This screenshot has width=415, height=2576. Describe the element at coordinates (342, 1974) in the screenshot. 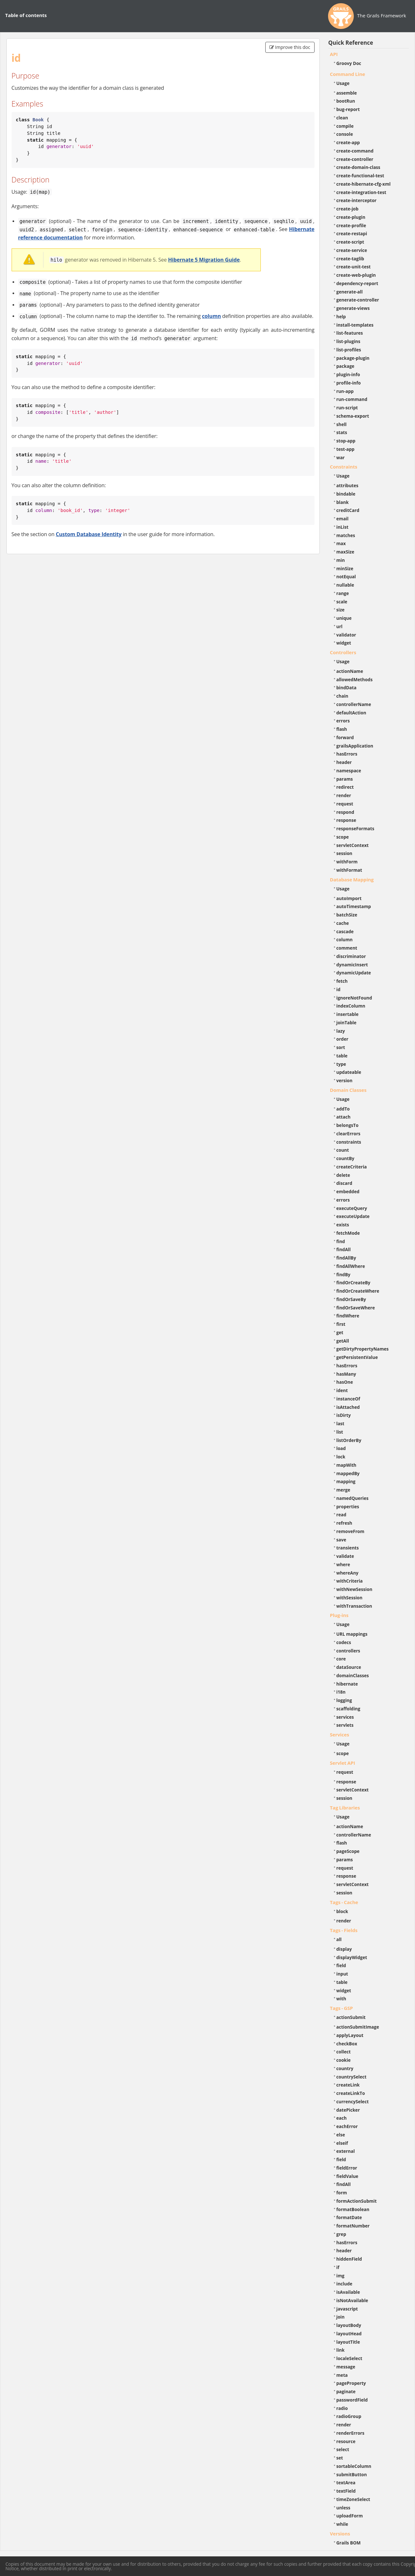

I see `input` at that location.